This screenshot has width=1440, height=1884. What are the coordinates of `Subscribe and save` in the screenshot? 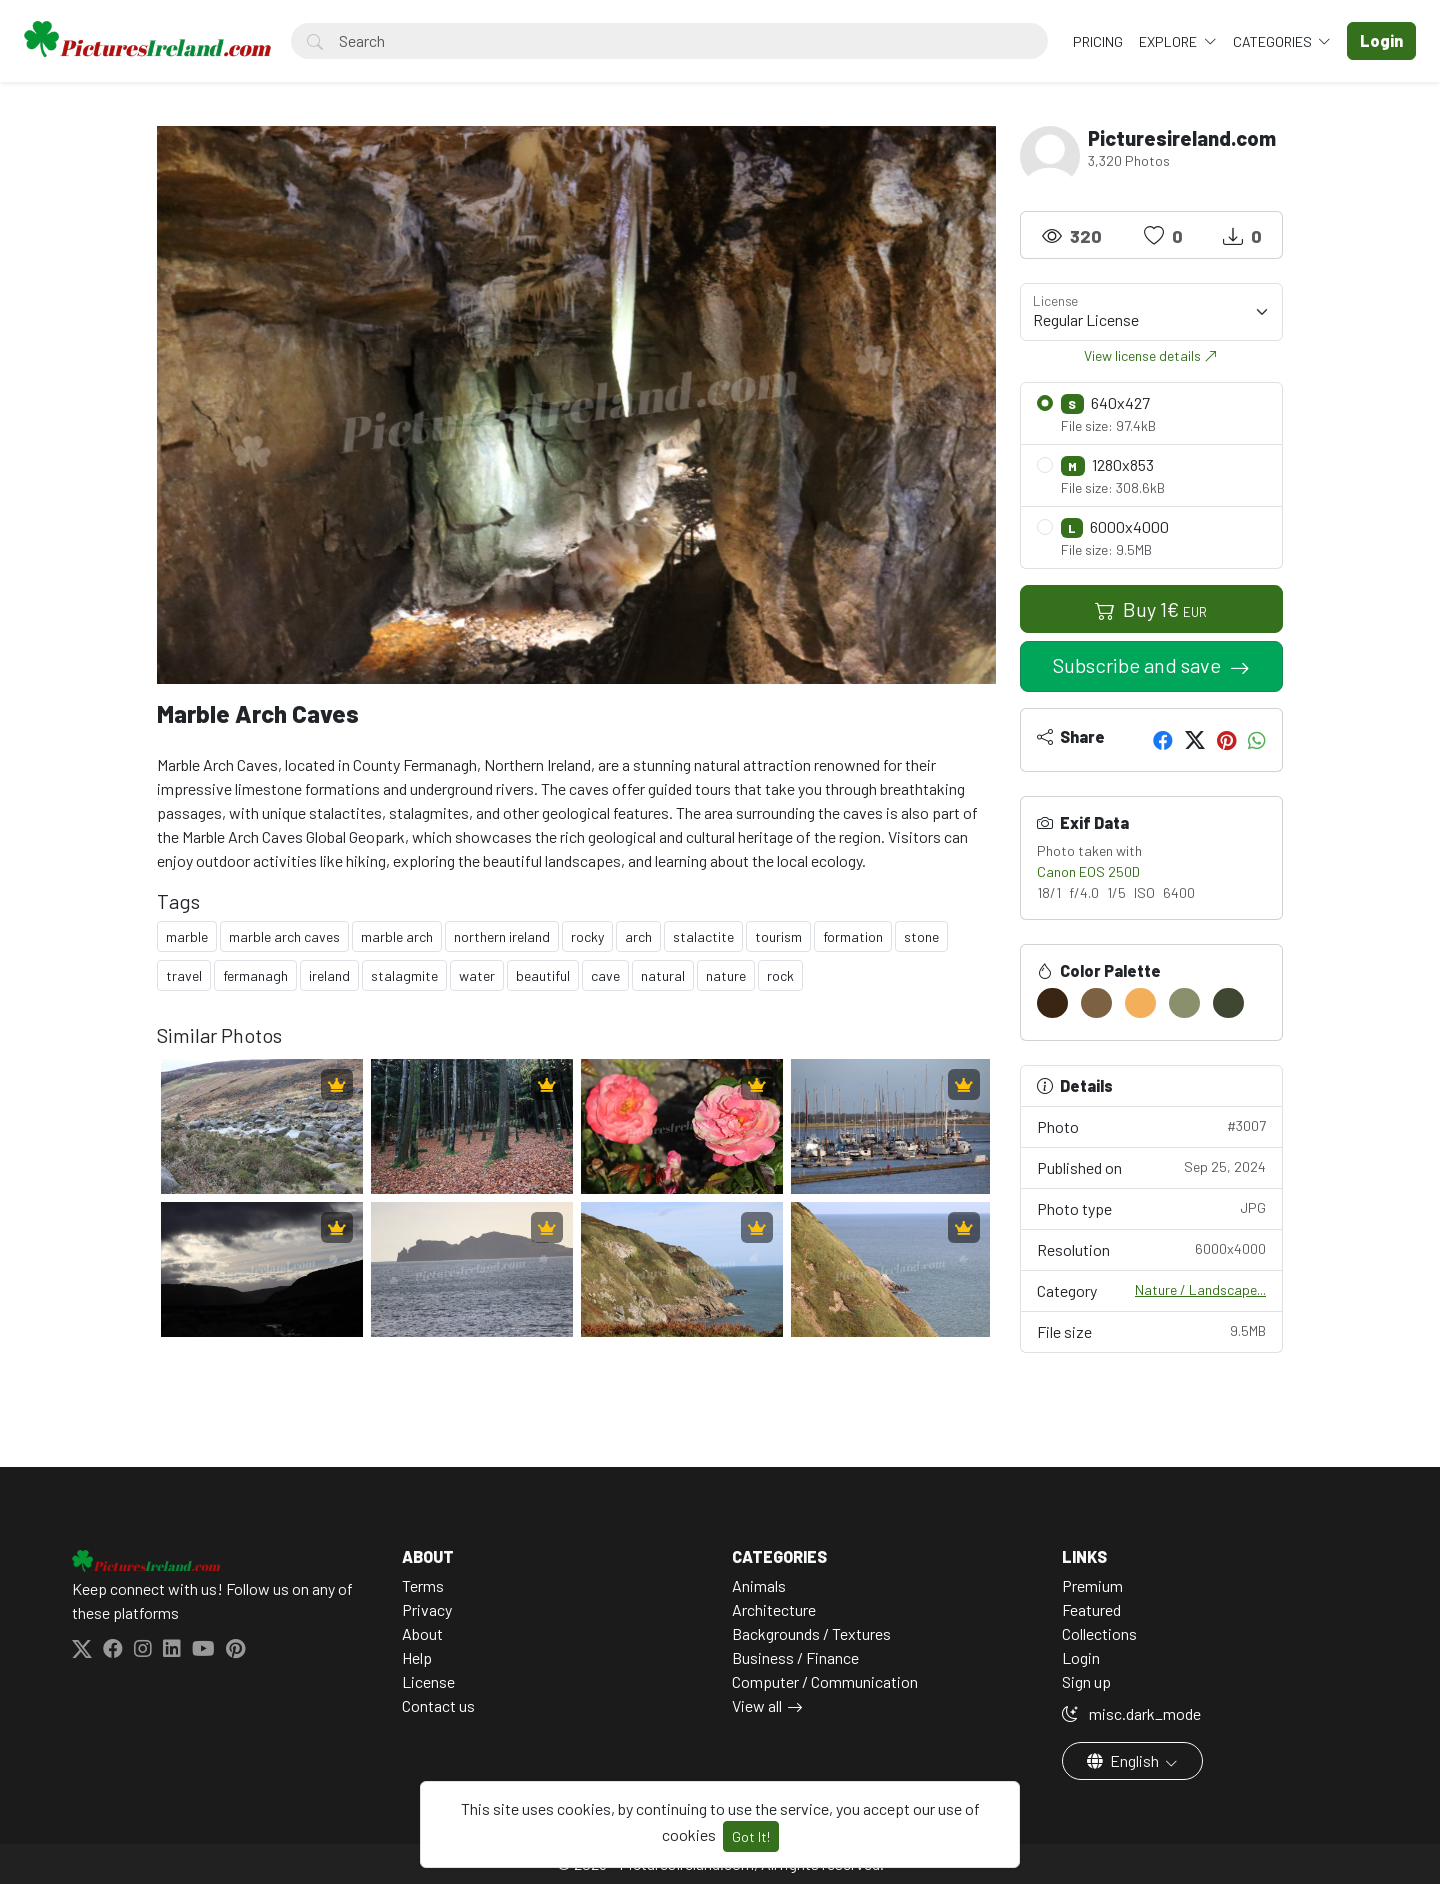 It's located at (1139, 665).